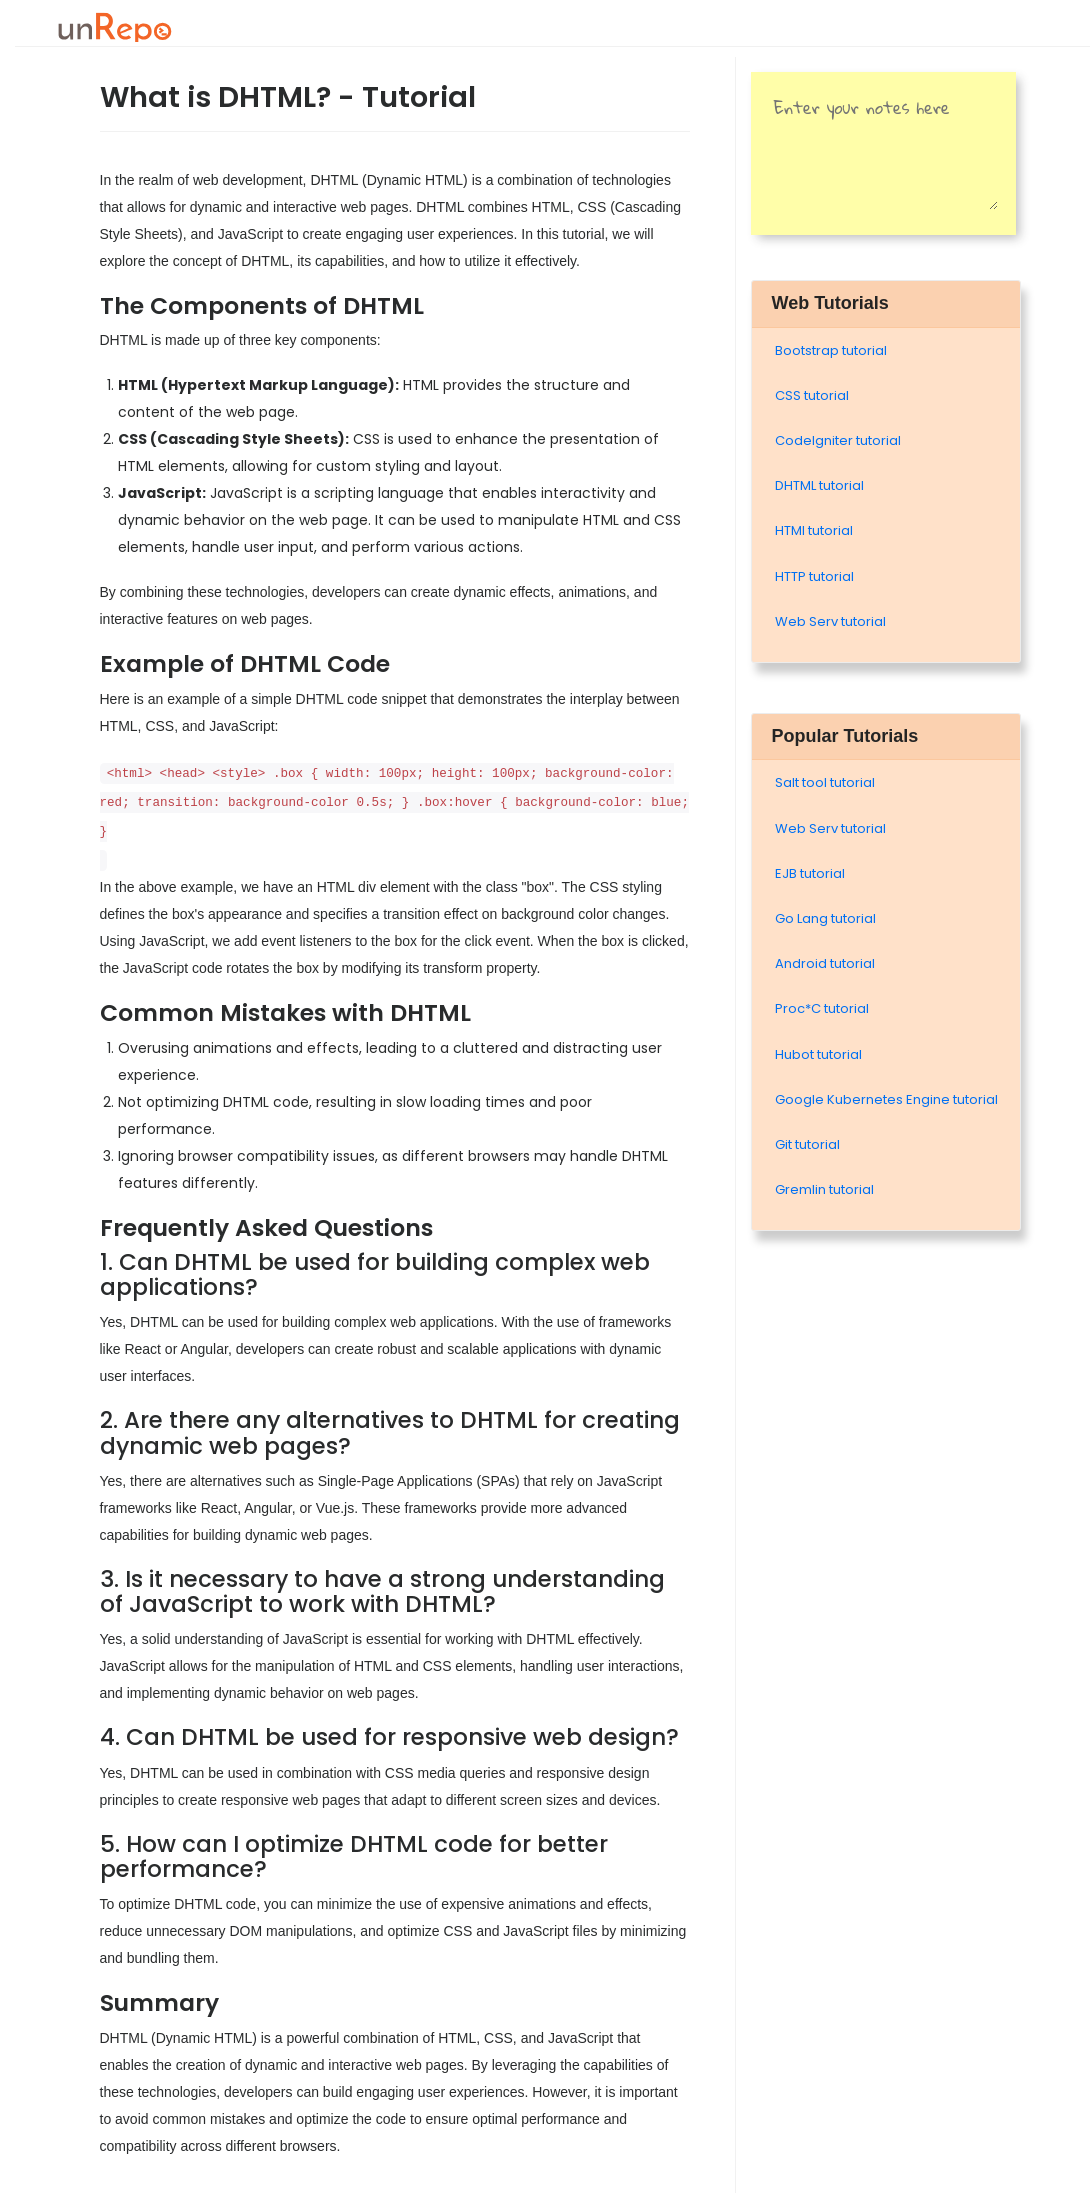 This screenshot has height=2193, width=1090. I want to click on Hubot tutorial, so click(818, 1054).